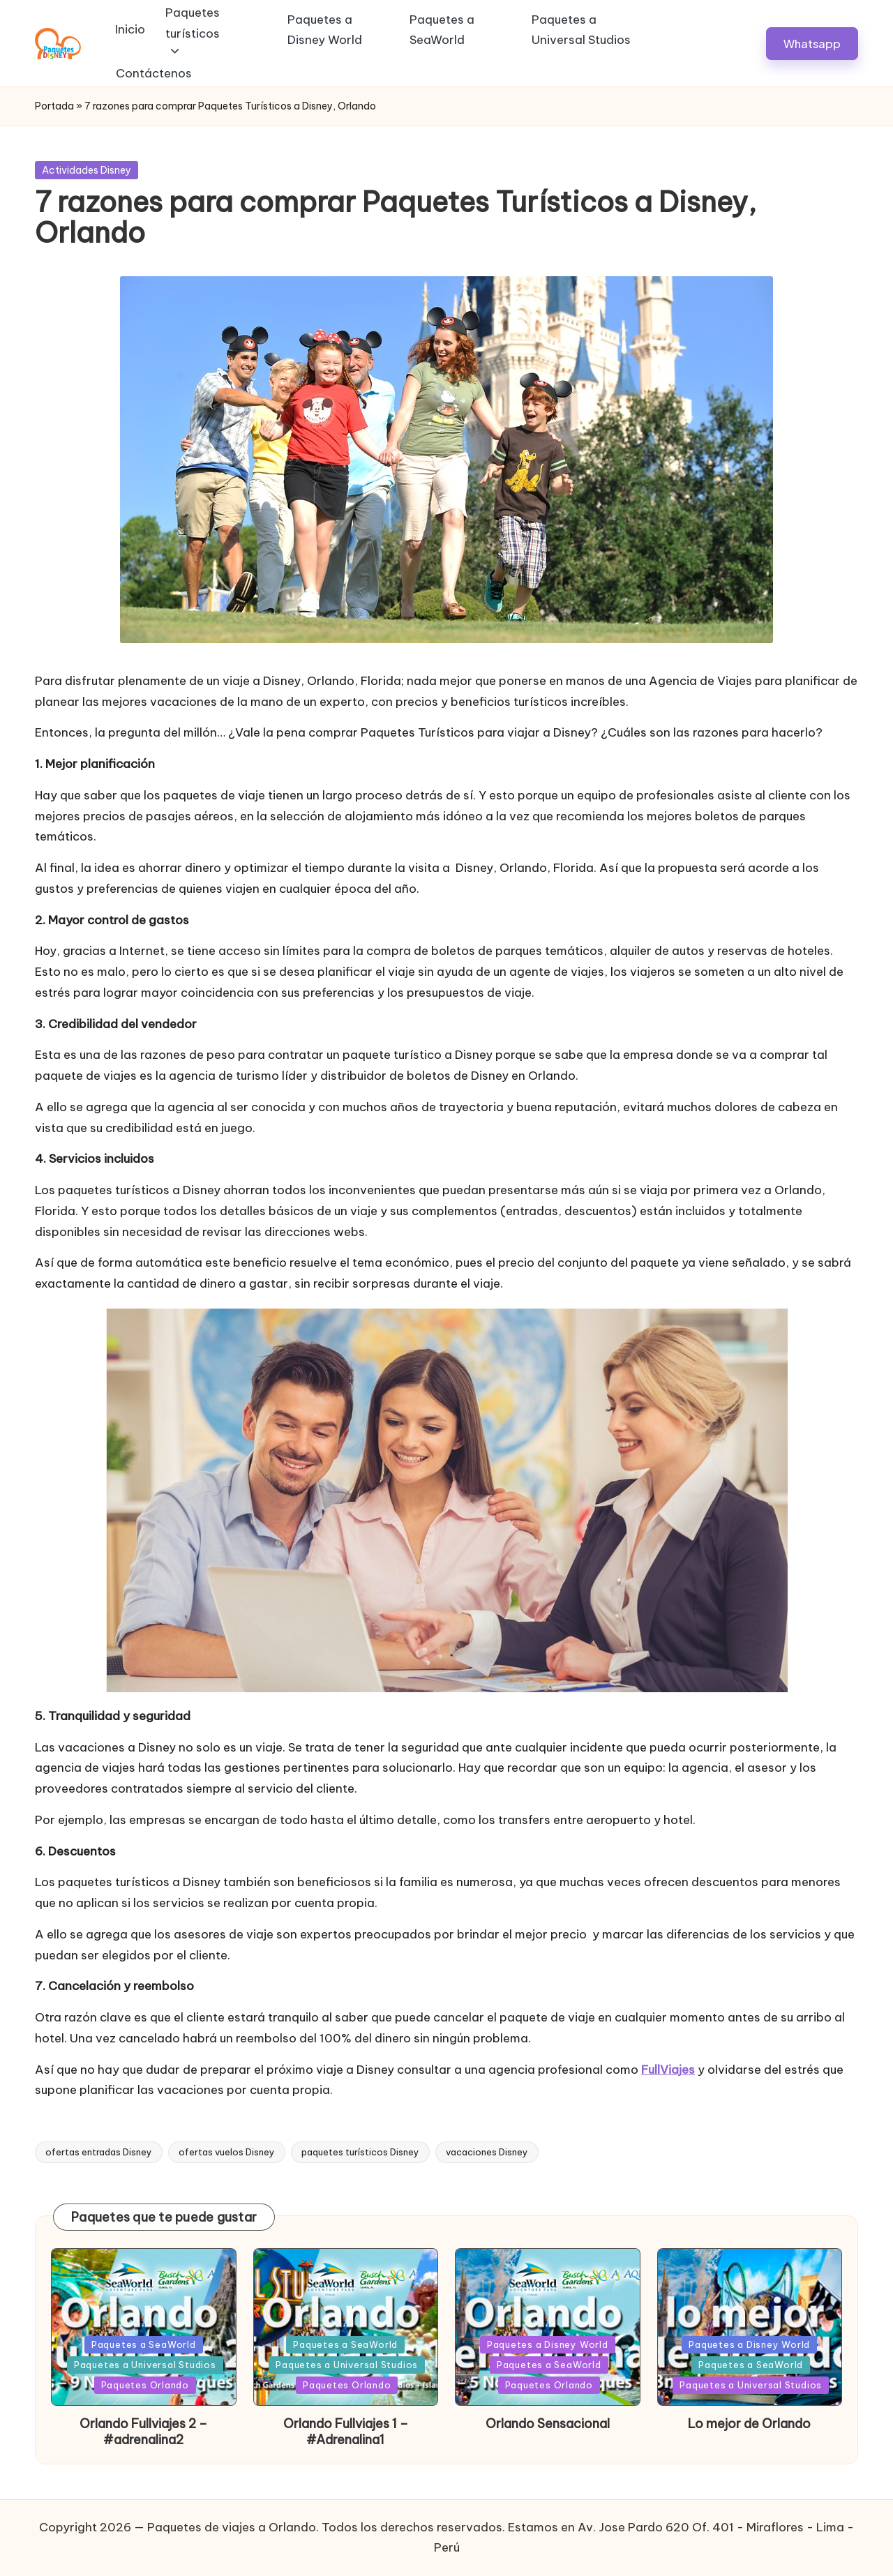 The width and height of the screenshot is (893, 2576). What do you see at coordinates (547, 2344) in the screenshot?
I see `Paquetes a Disney World` at bounding box center [547, 2344].